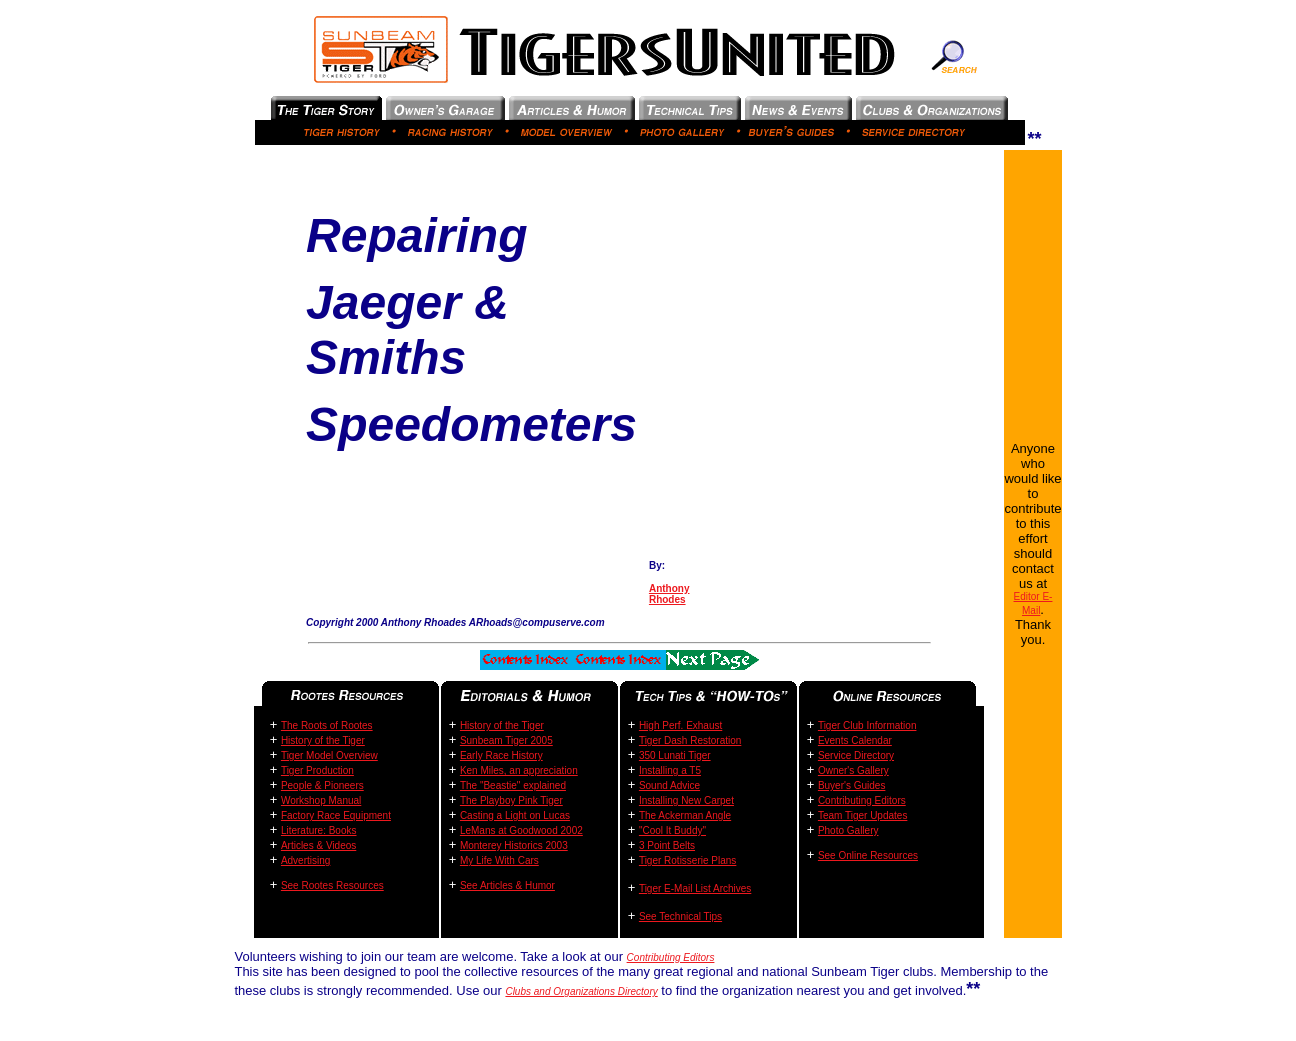 The width and height of the screenshot is (1296, 1041). Describe the element at coordinates (680, 916) in the screenshot. I see `See Technical Tips` at that location.